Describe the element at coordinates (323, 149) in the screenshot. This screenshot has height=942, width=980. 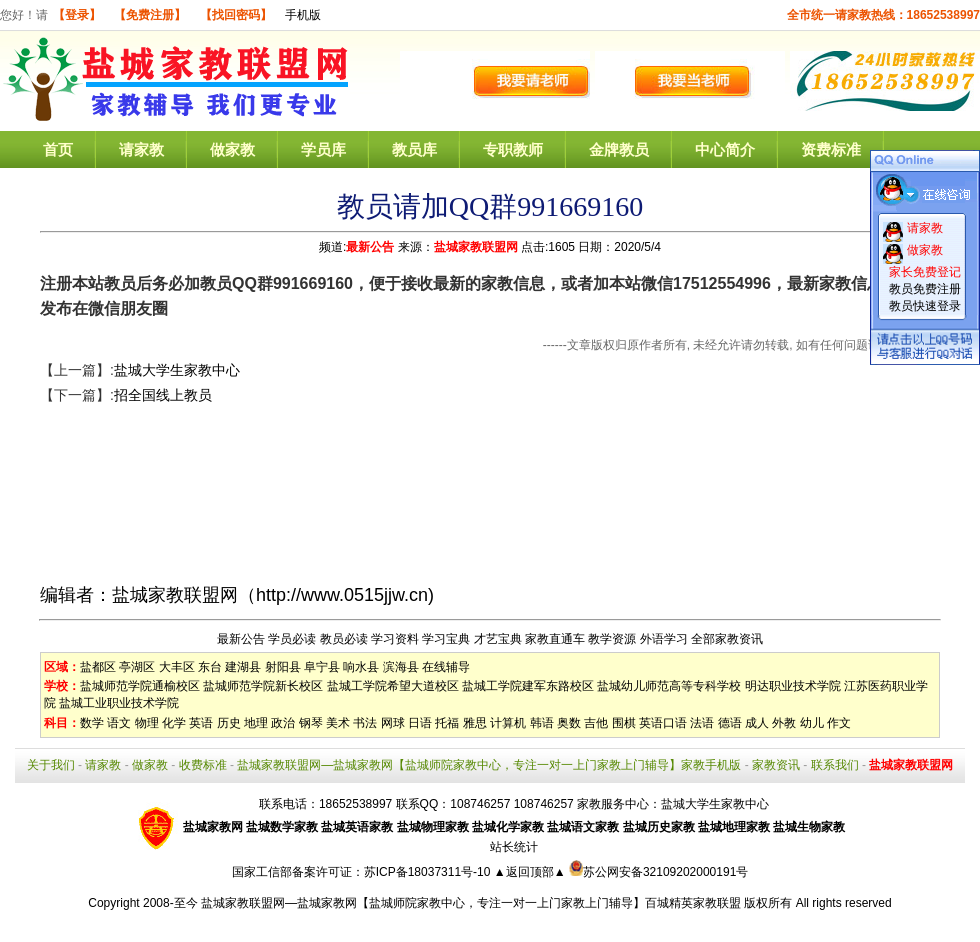
I see `学员库` at that location.